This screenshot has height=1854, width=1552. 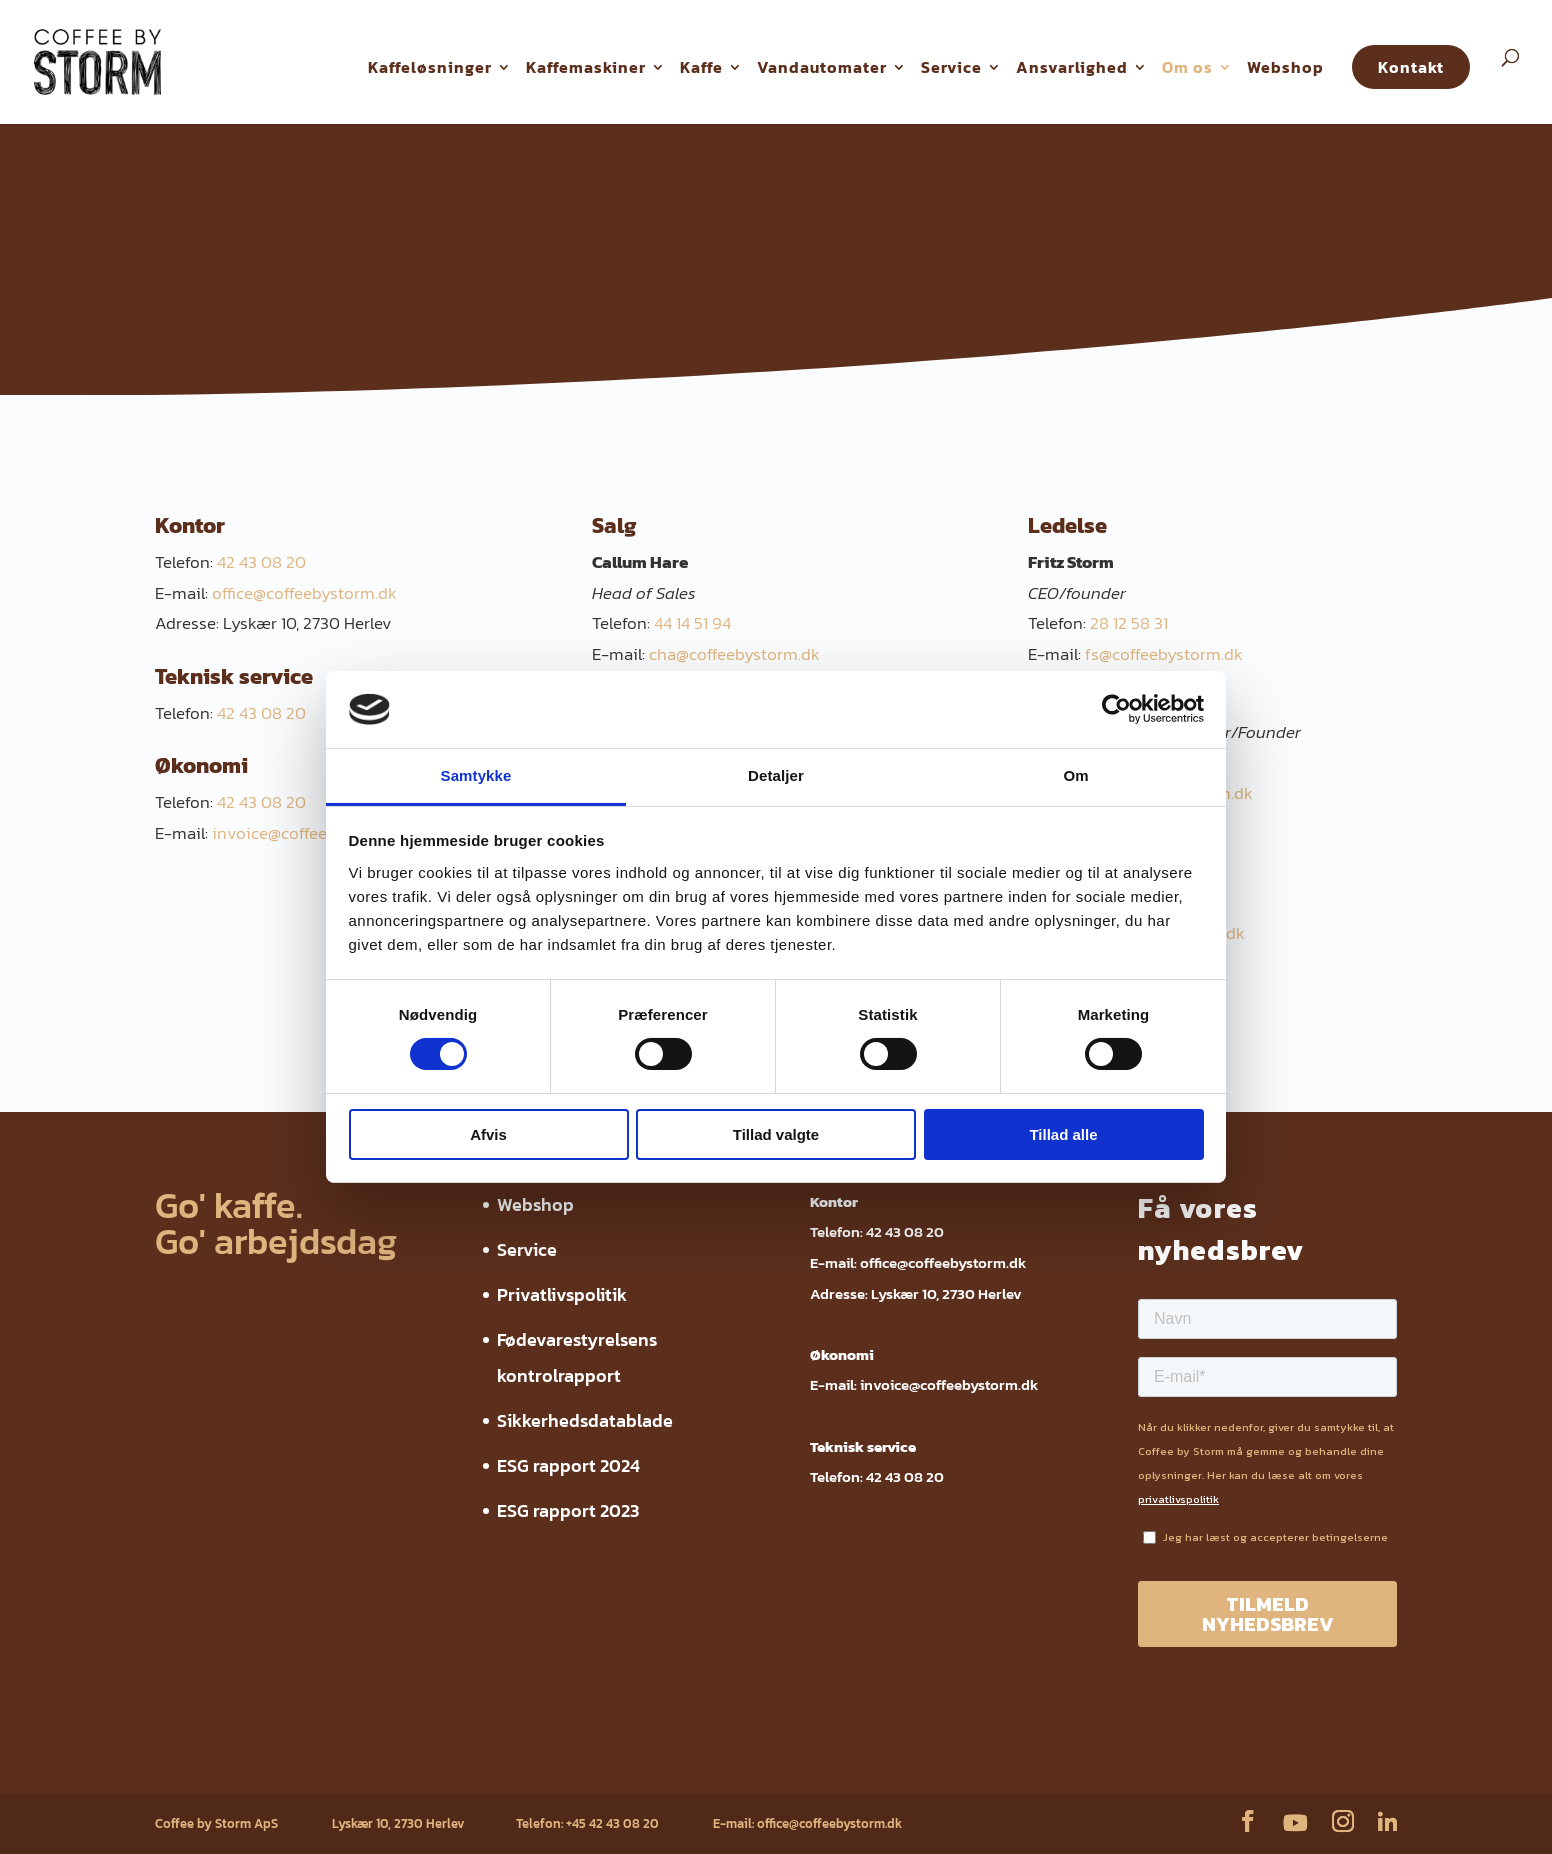 I want to click on Afvis, so click(x=488, y=1134).